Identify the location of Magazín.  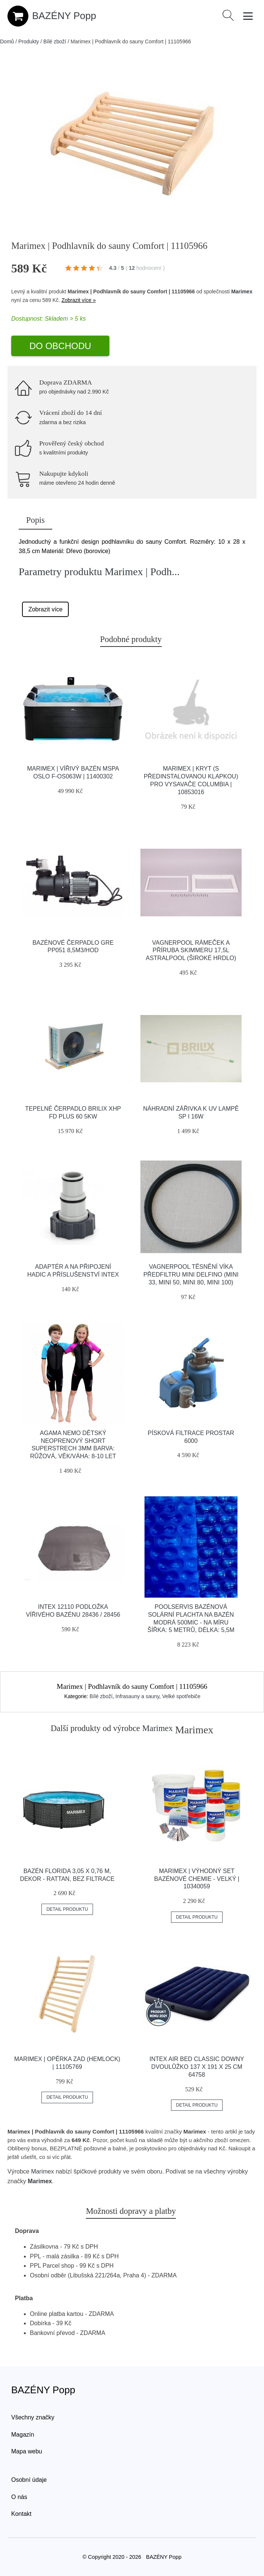
(22, 2434).